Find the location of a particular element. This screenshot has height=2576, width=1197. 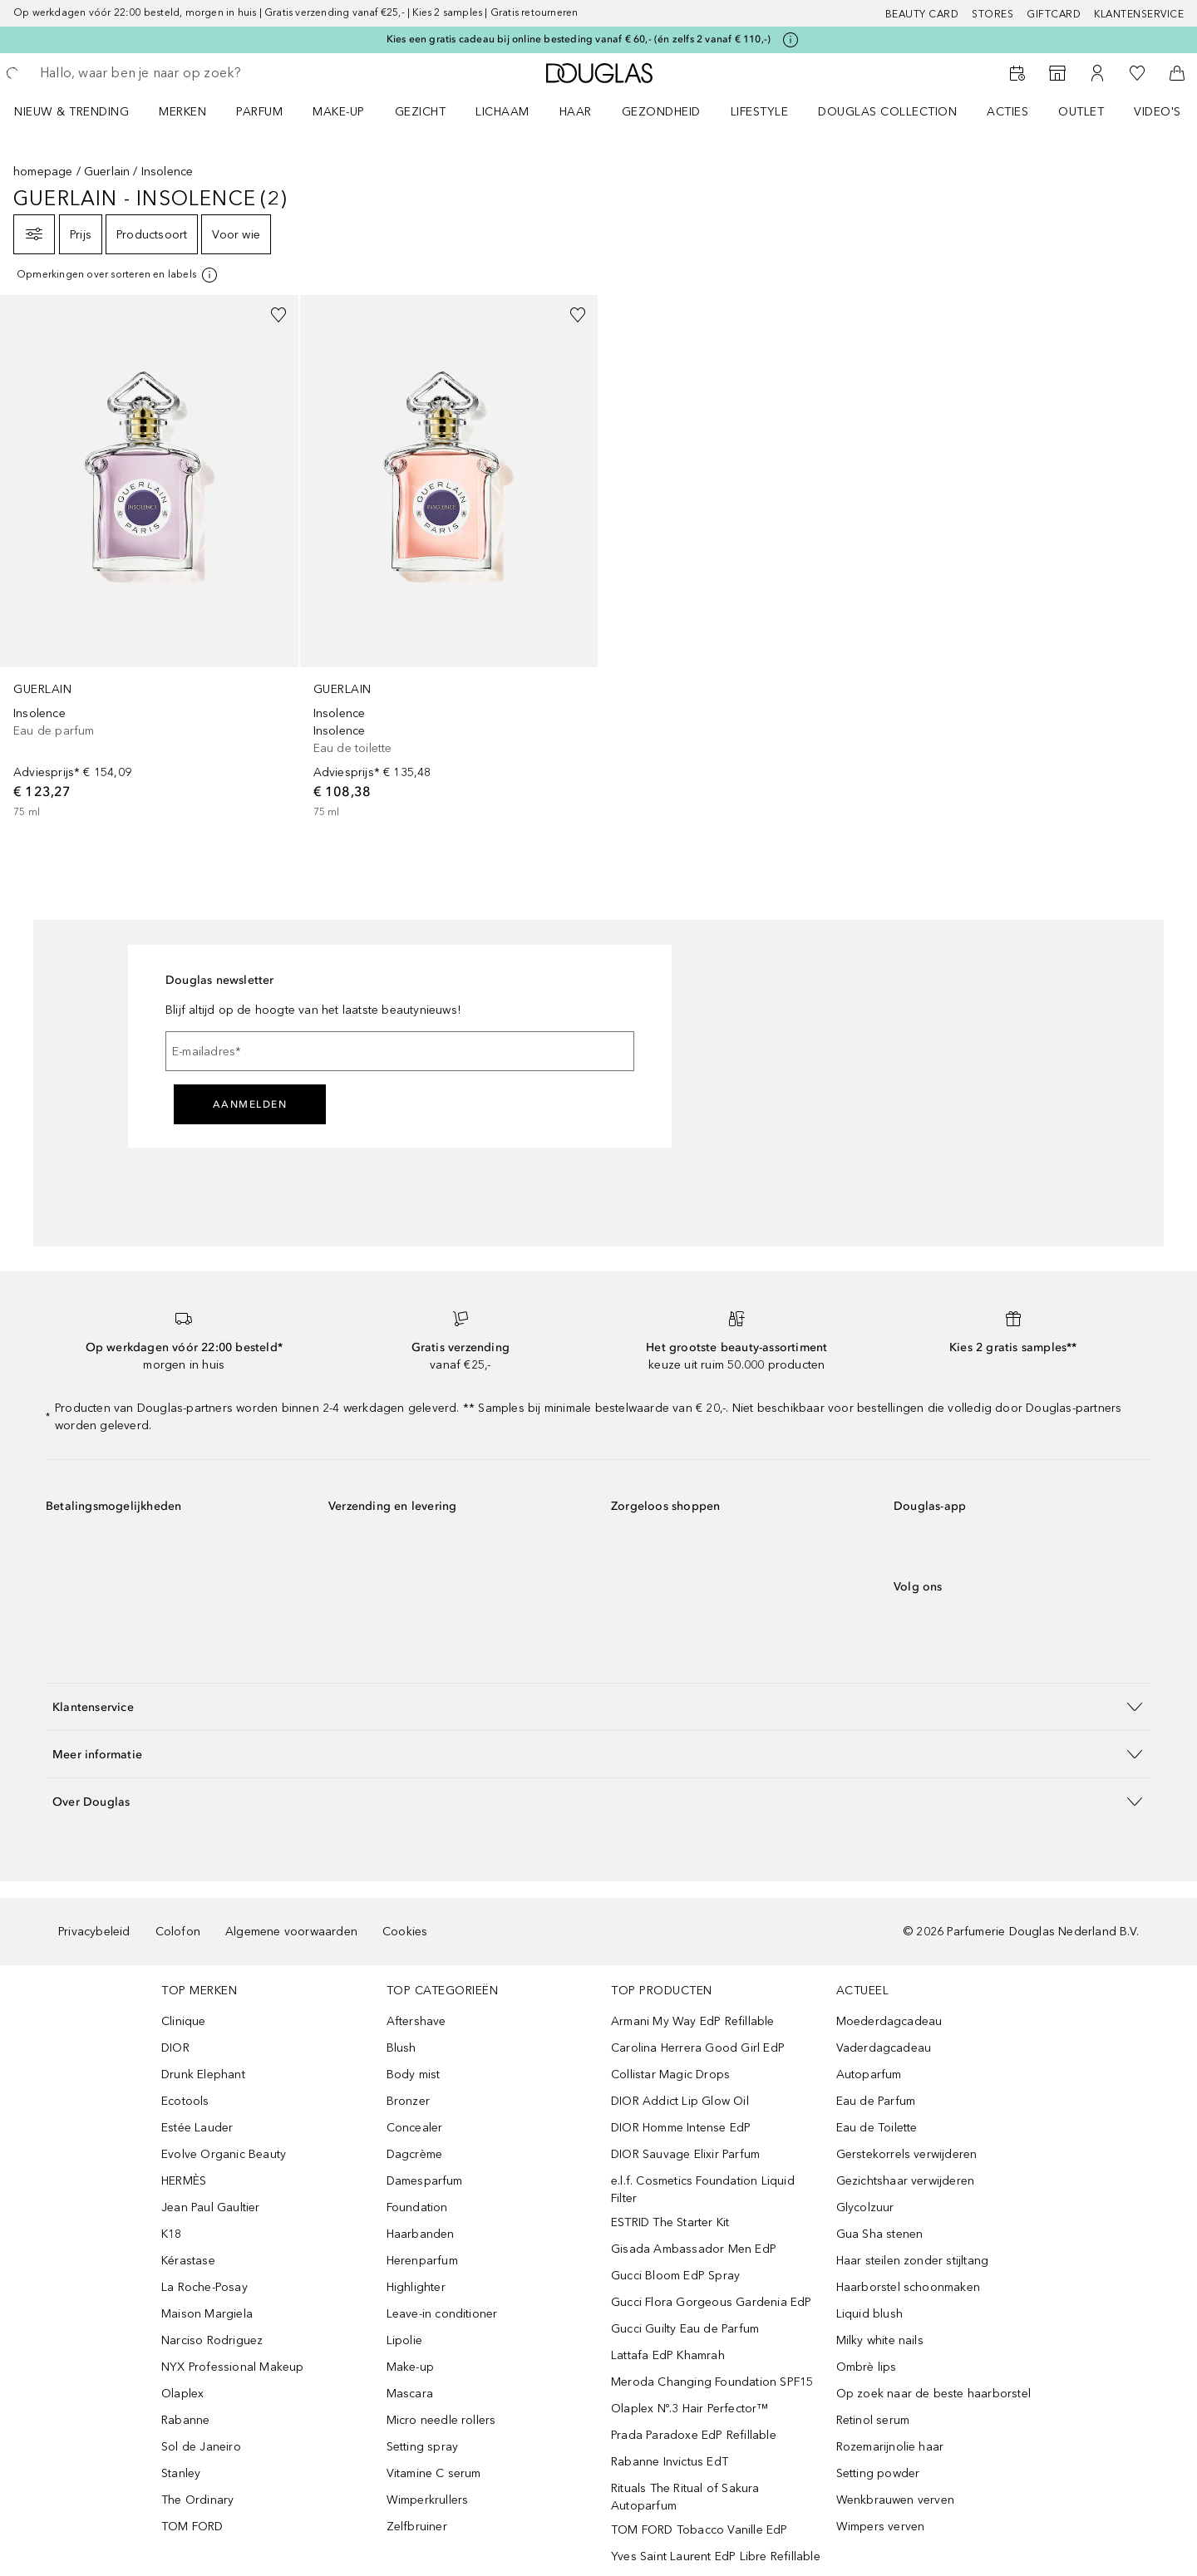

Damesparfum is located at coordinates (425, 2181).